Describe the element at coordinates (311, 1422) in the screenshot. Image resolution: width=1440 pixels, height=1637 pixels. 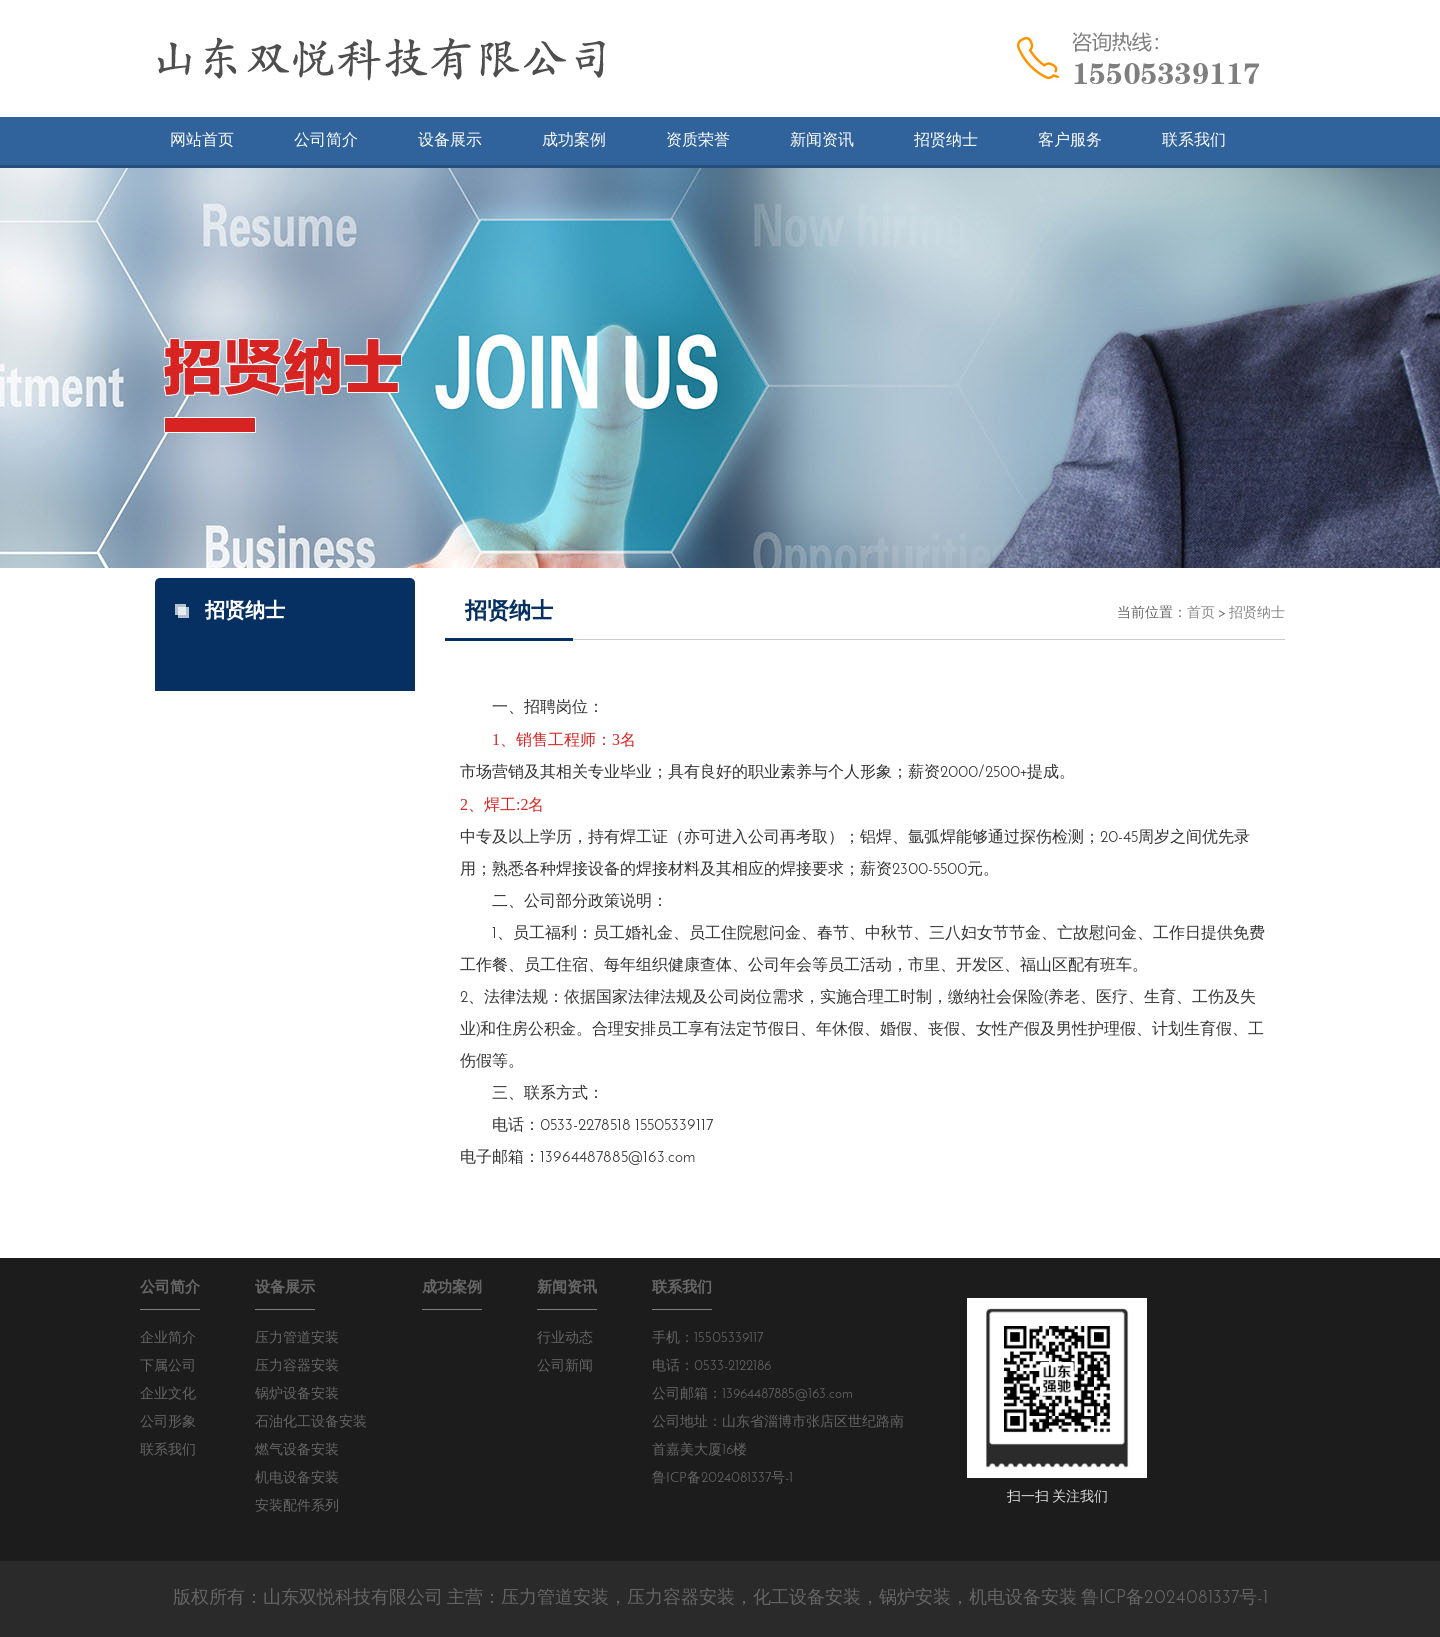
I see `石油化工设备安装` at that location.